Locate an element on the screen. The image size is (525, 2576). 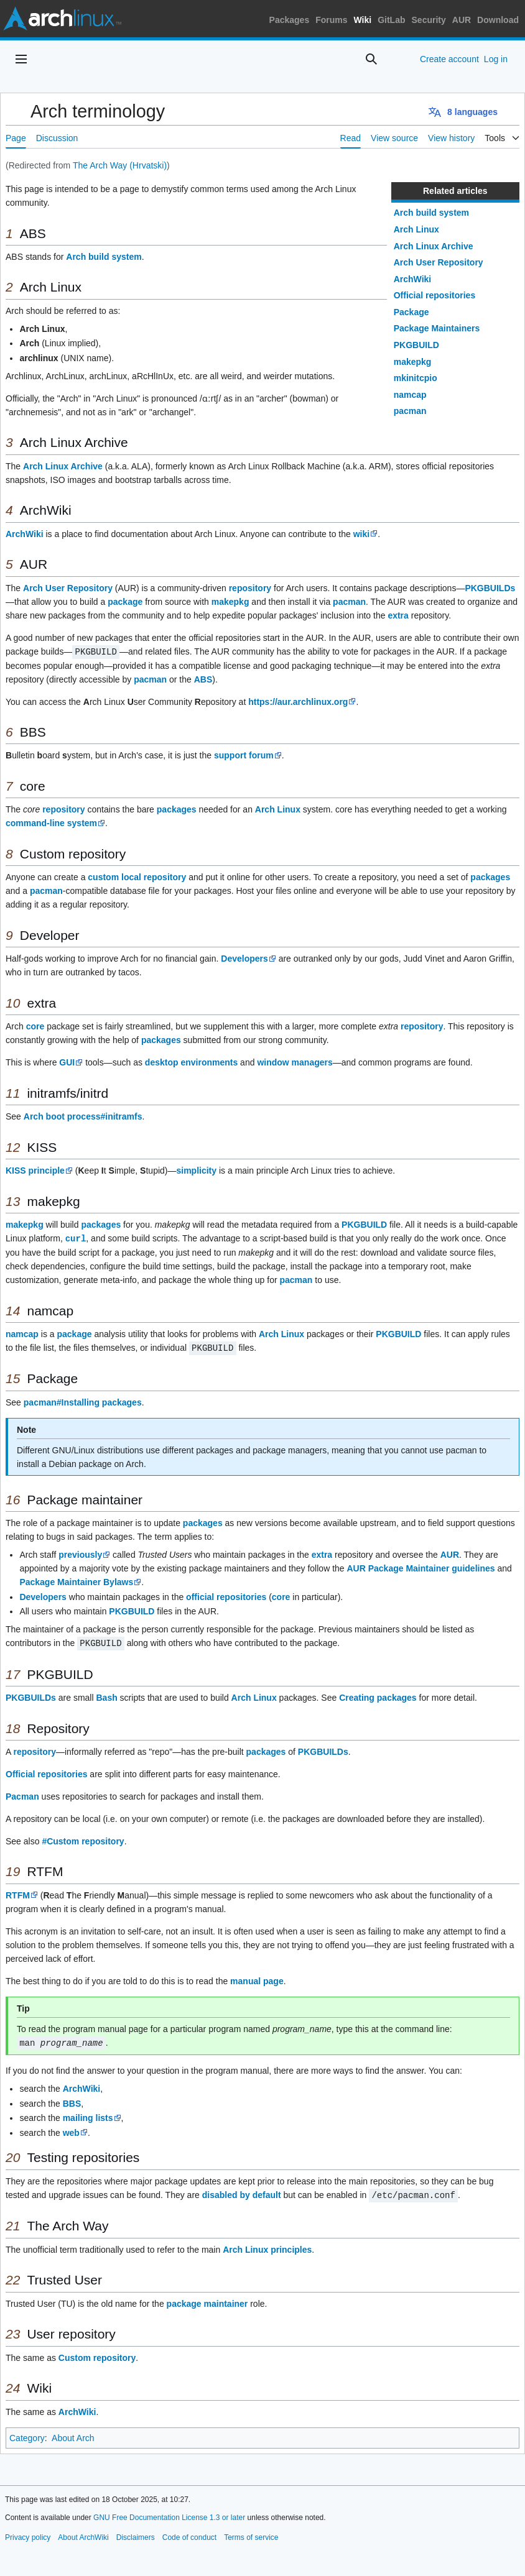
Arch Linux is located at coordinates (416, 229).